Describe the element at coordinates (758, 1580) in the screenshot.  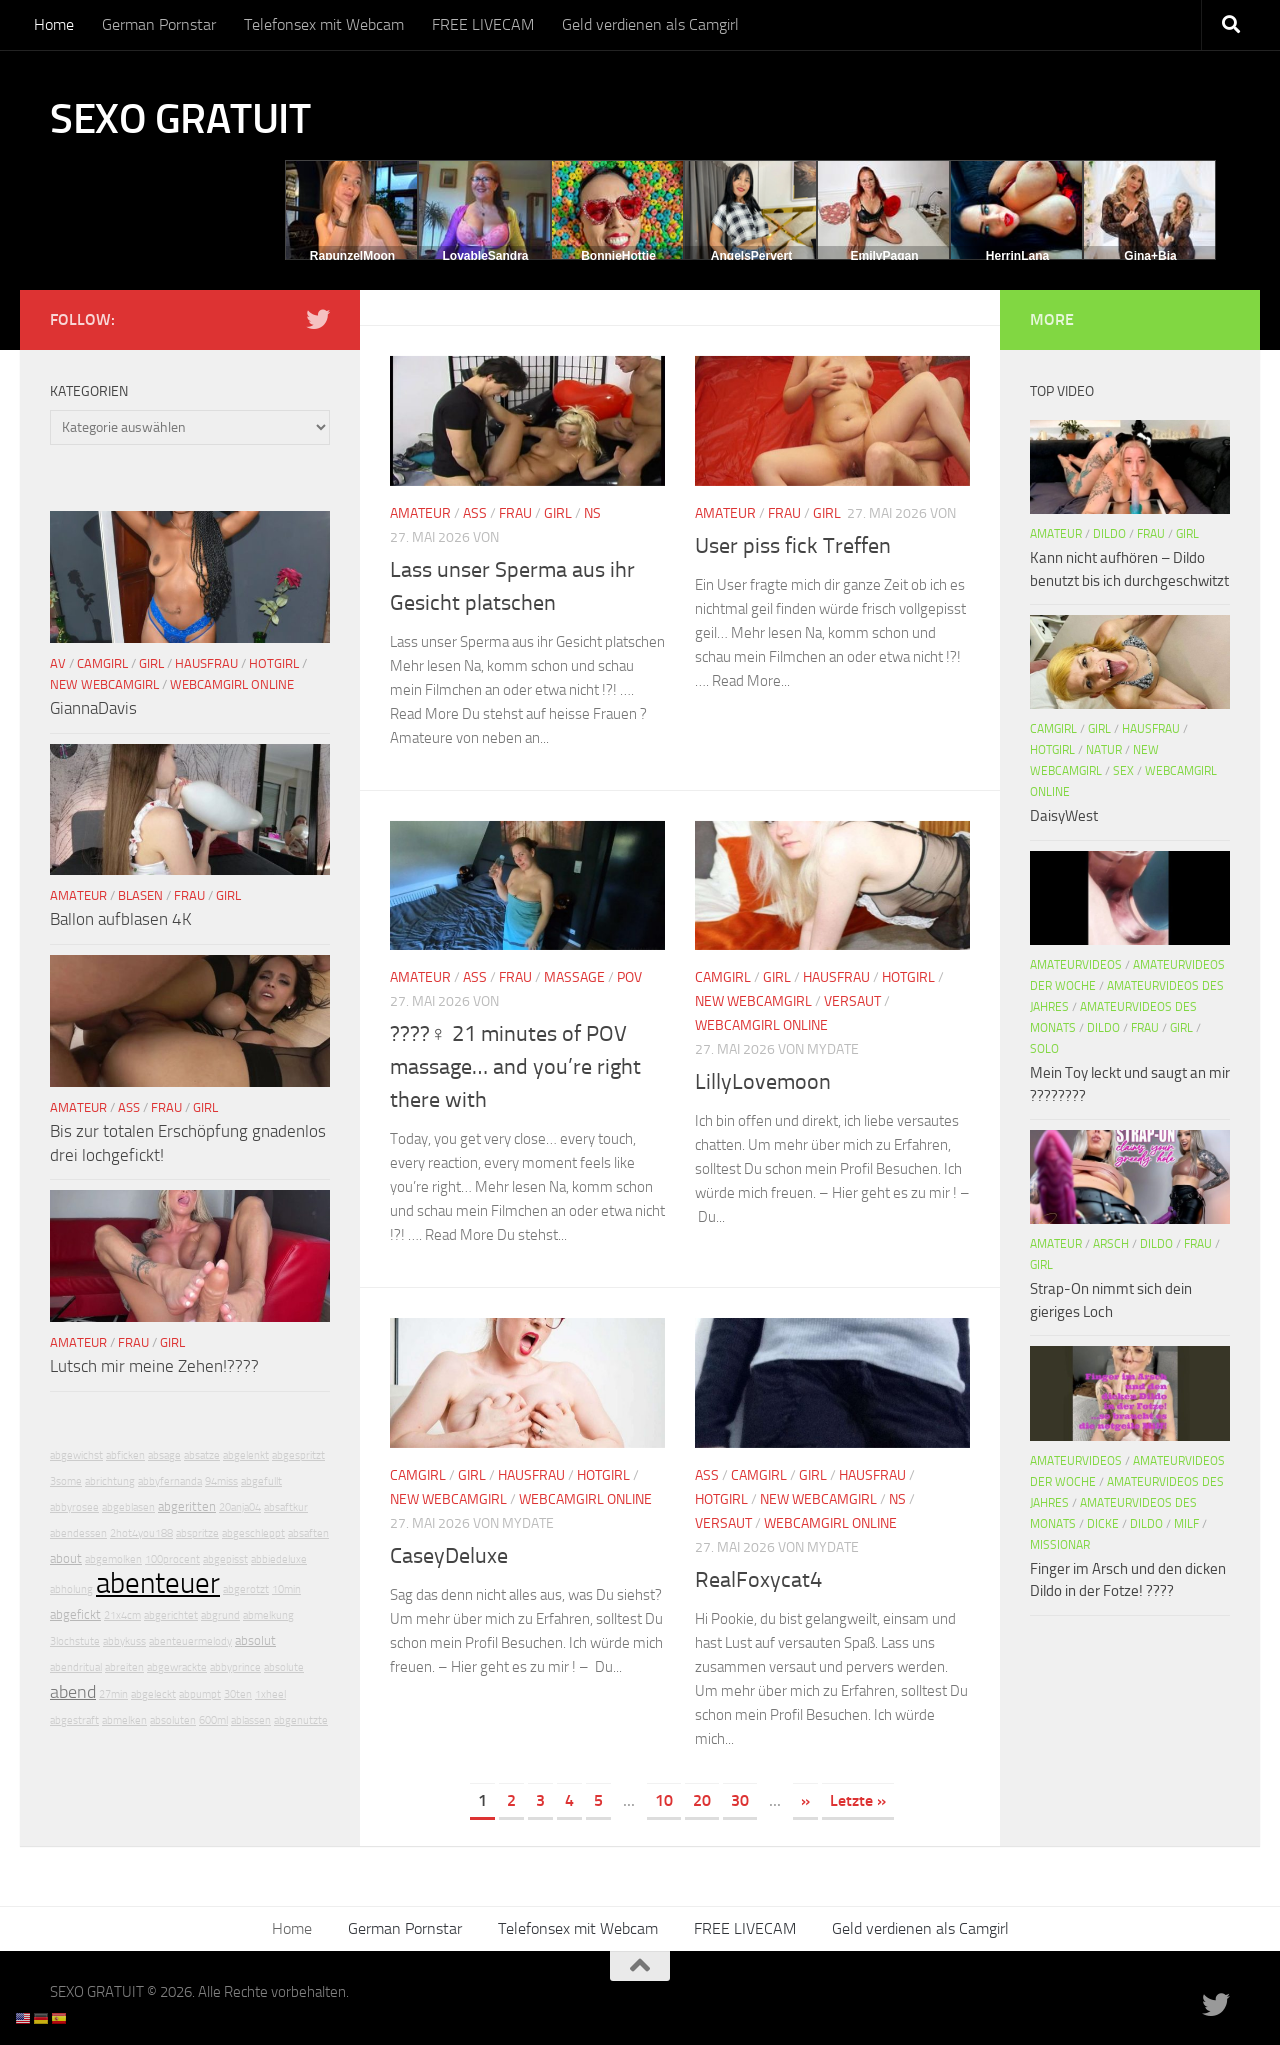
I see `RealFoxycat4` at that location.